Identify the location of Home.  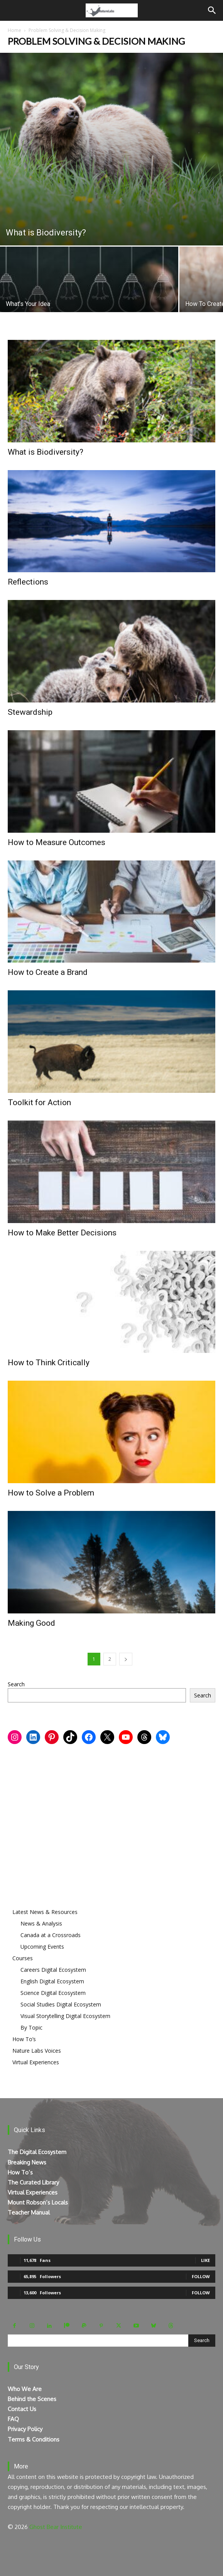
(14, 30).